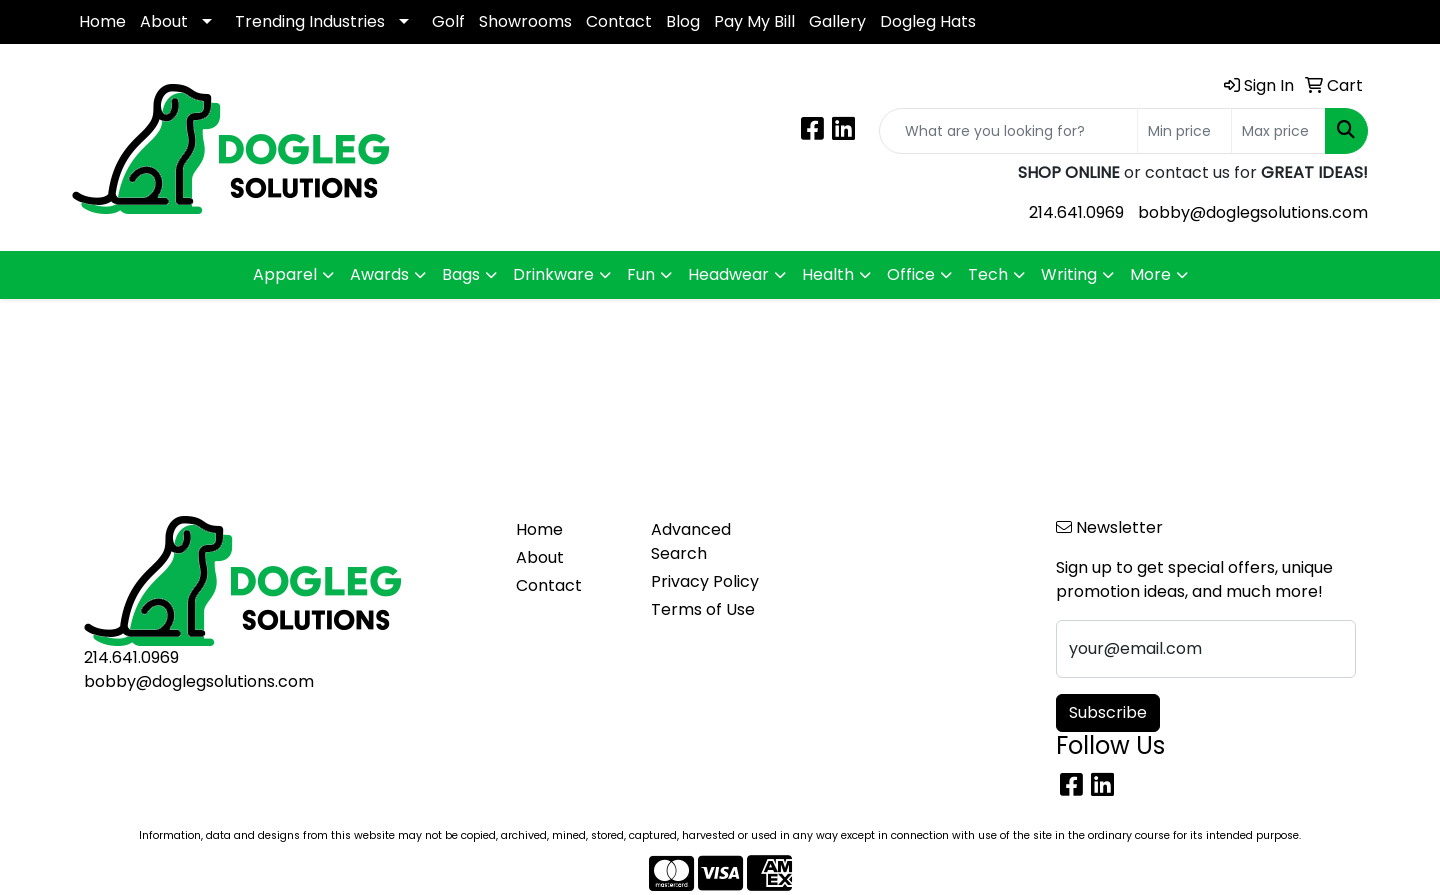 The image size is (1440, 895). Describe the element at coordinates (102, 21) in the screenshot. I see `Home` at that location.